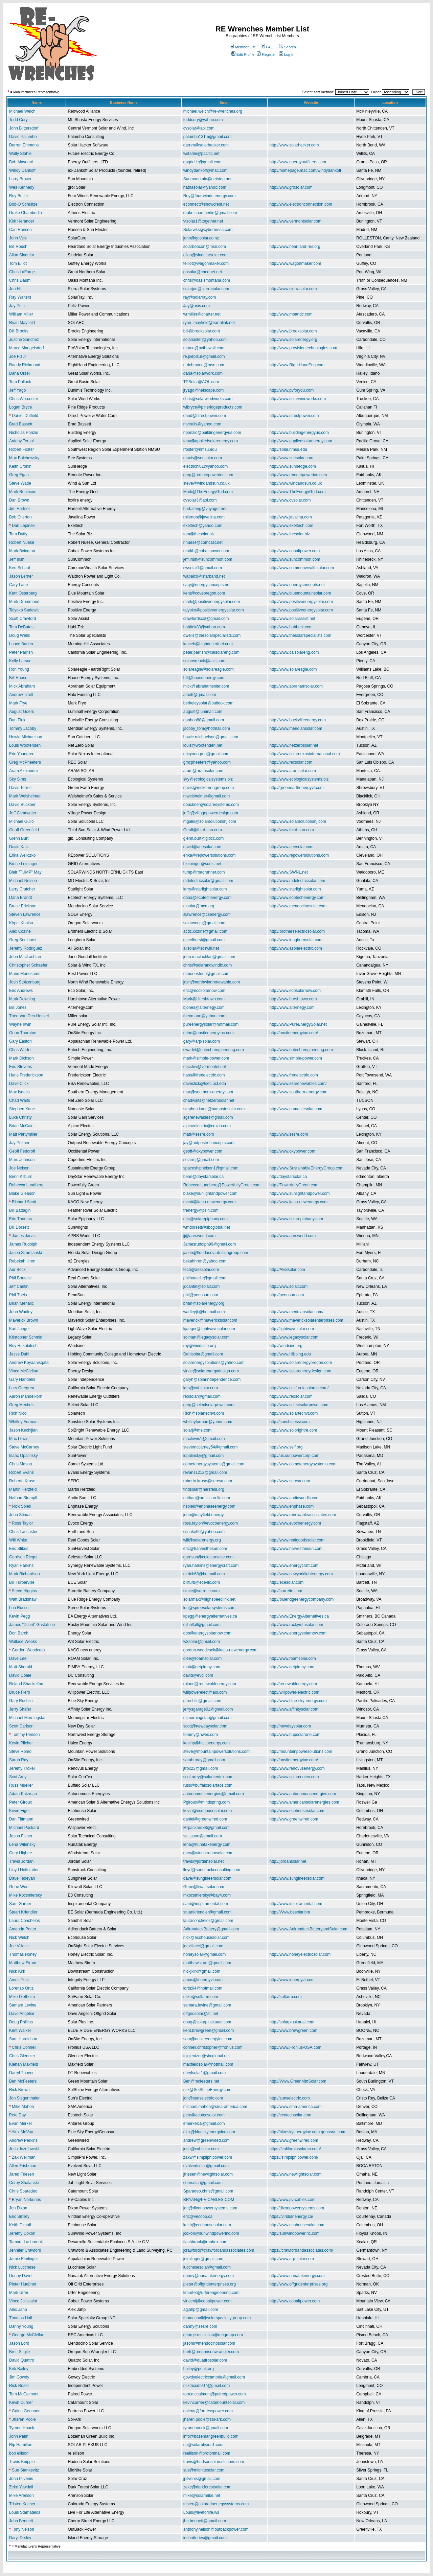 This screenshot has width=433, height=2576. Describe the element at coordinates (24, 365) in the screenshot. I see `Randy Richmond` at that location.